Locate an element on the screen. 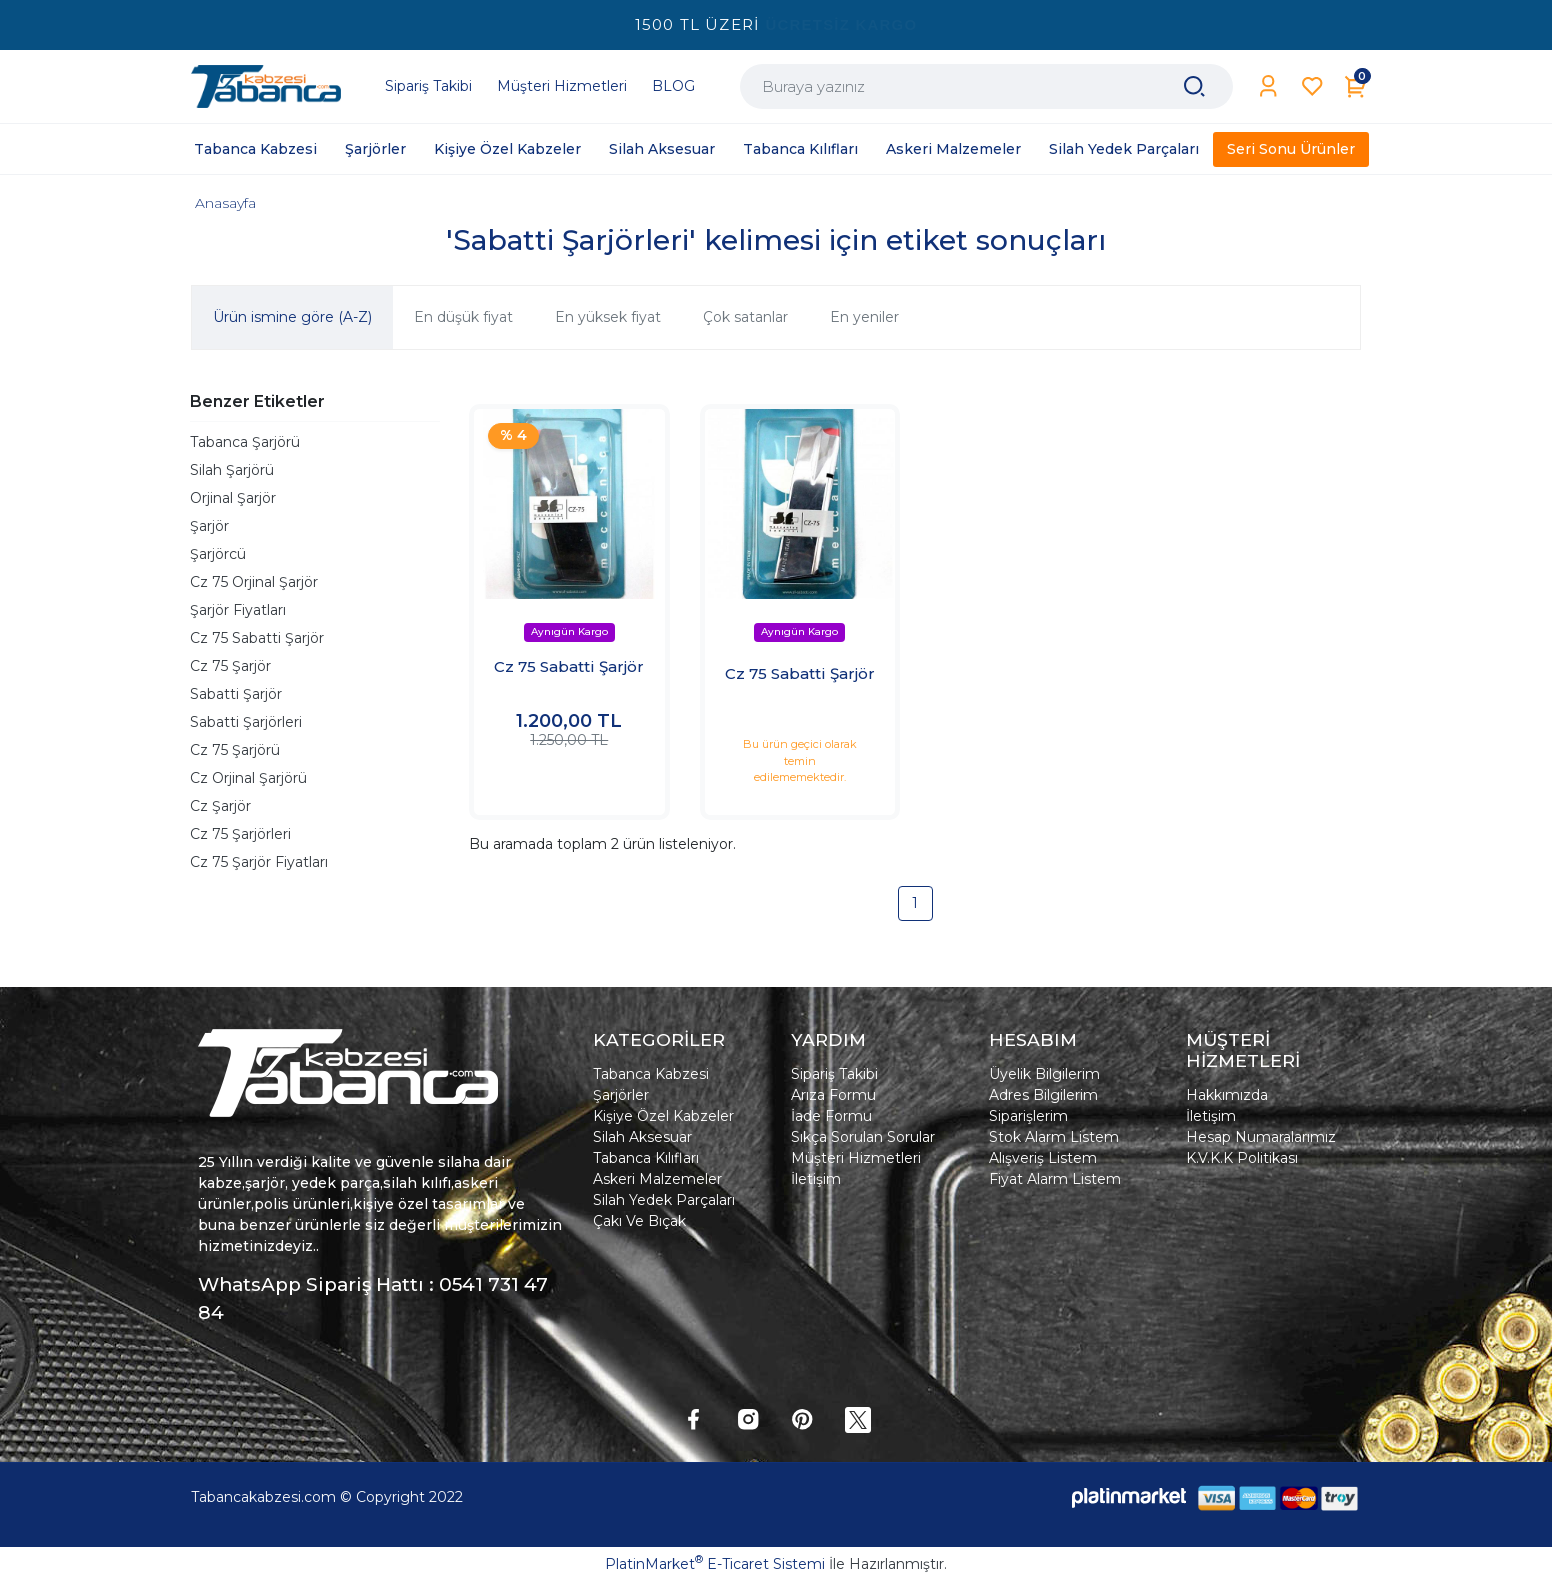 This screenshot has height=1582, width=1552. Sıkça Sorulan Sorular is located at coordinates (863, 1137).